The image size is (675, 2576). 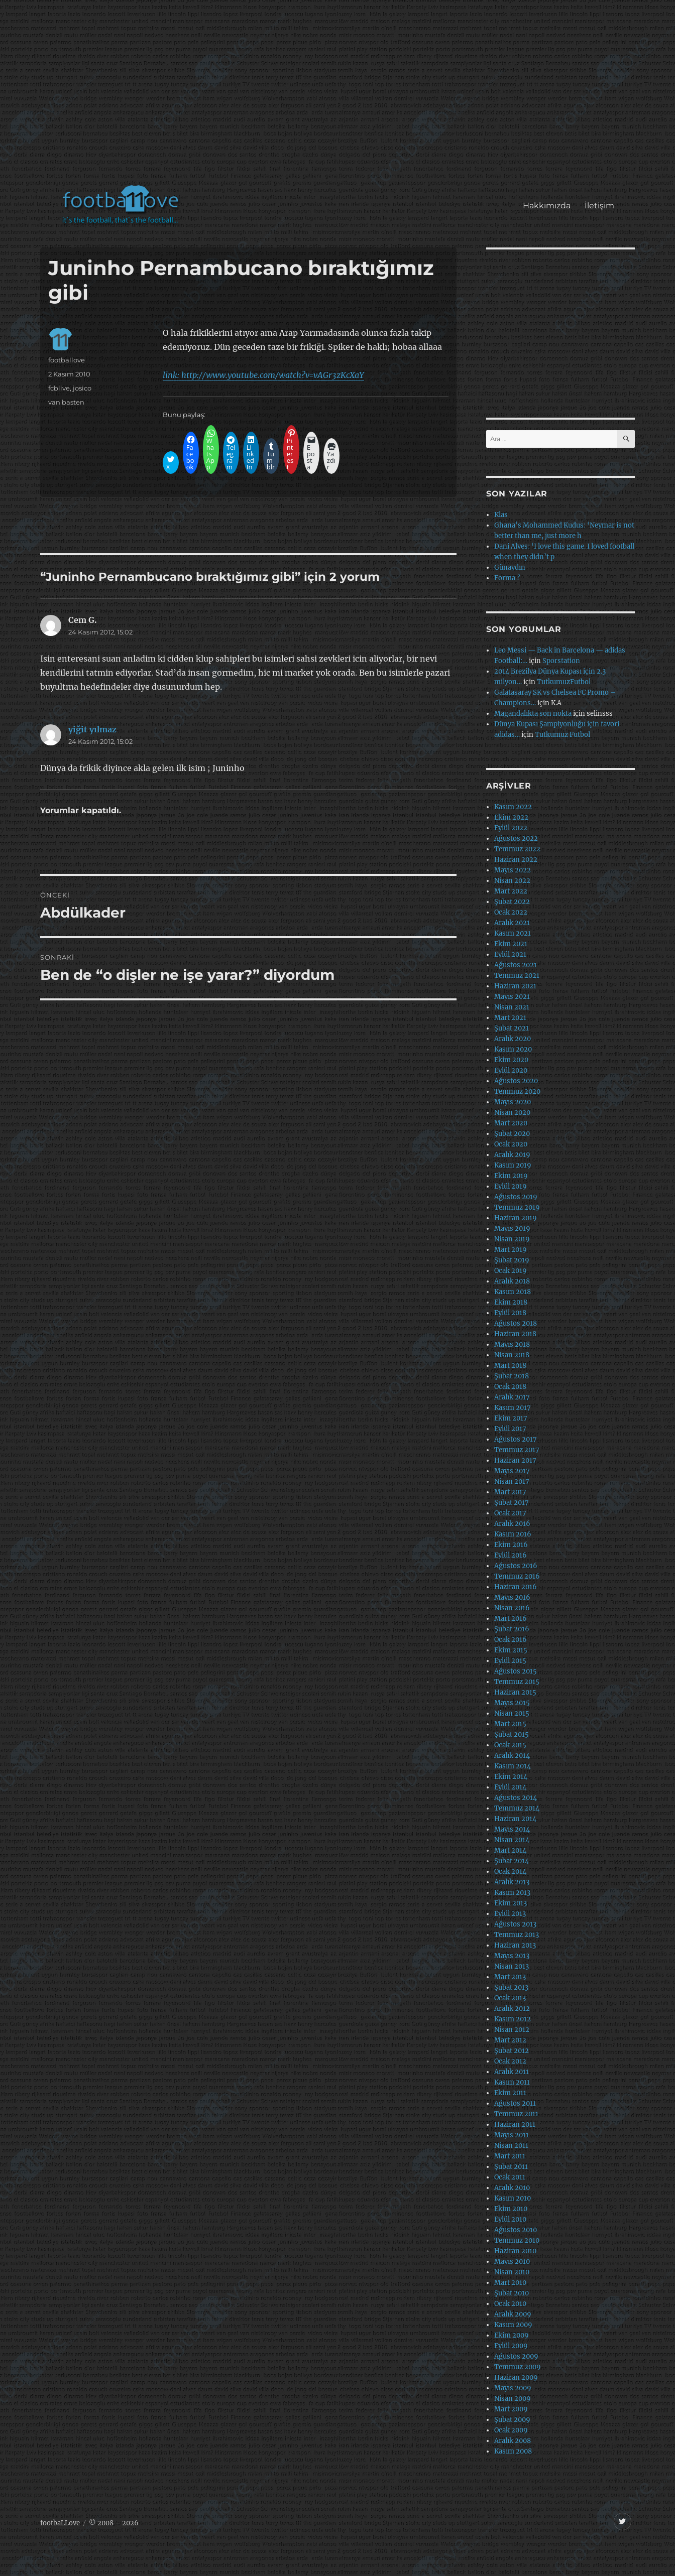 I want to click on Forma ?, so click(x=507, y=578).